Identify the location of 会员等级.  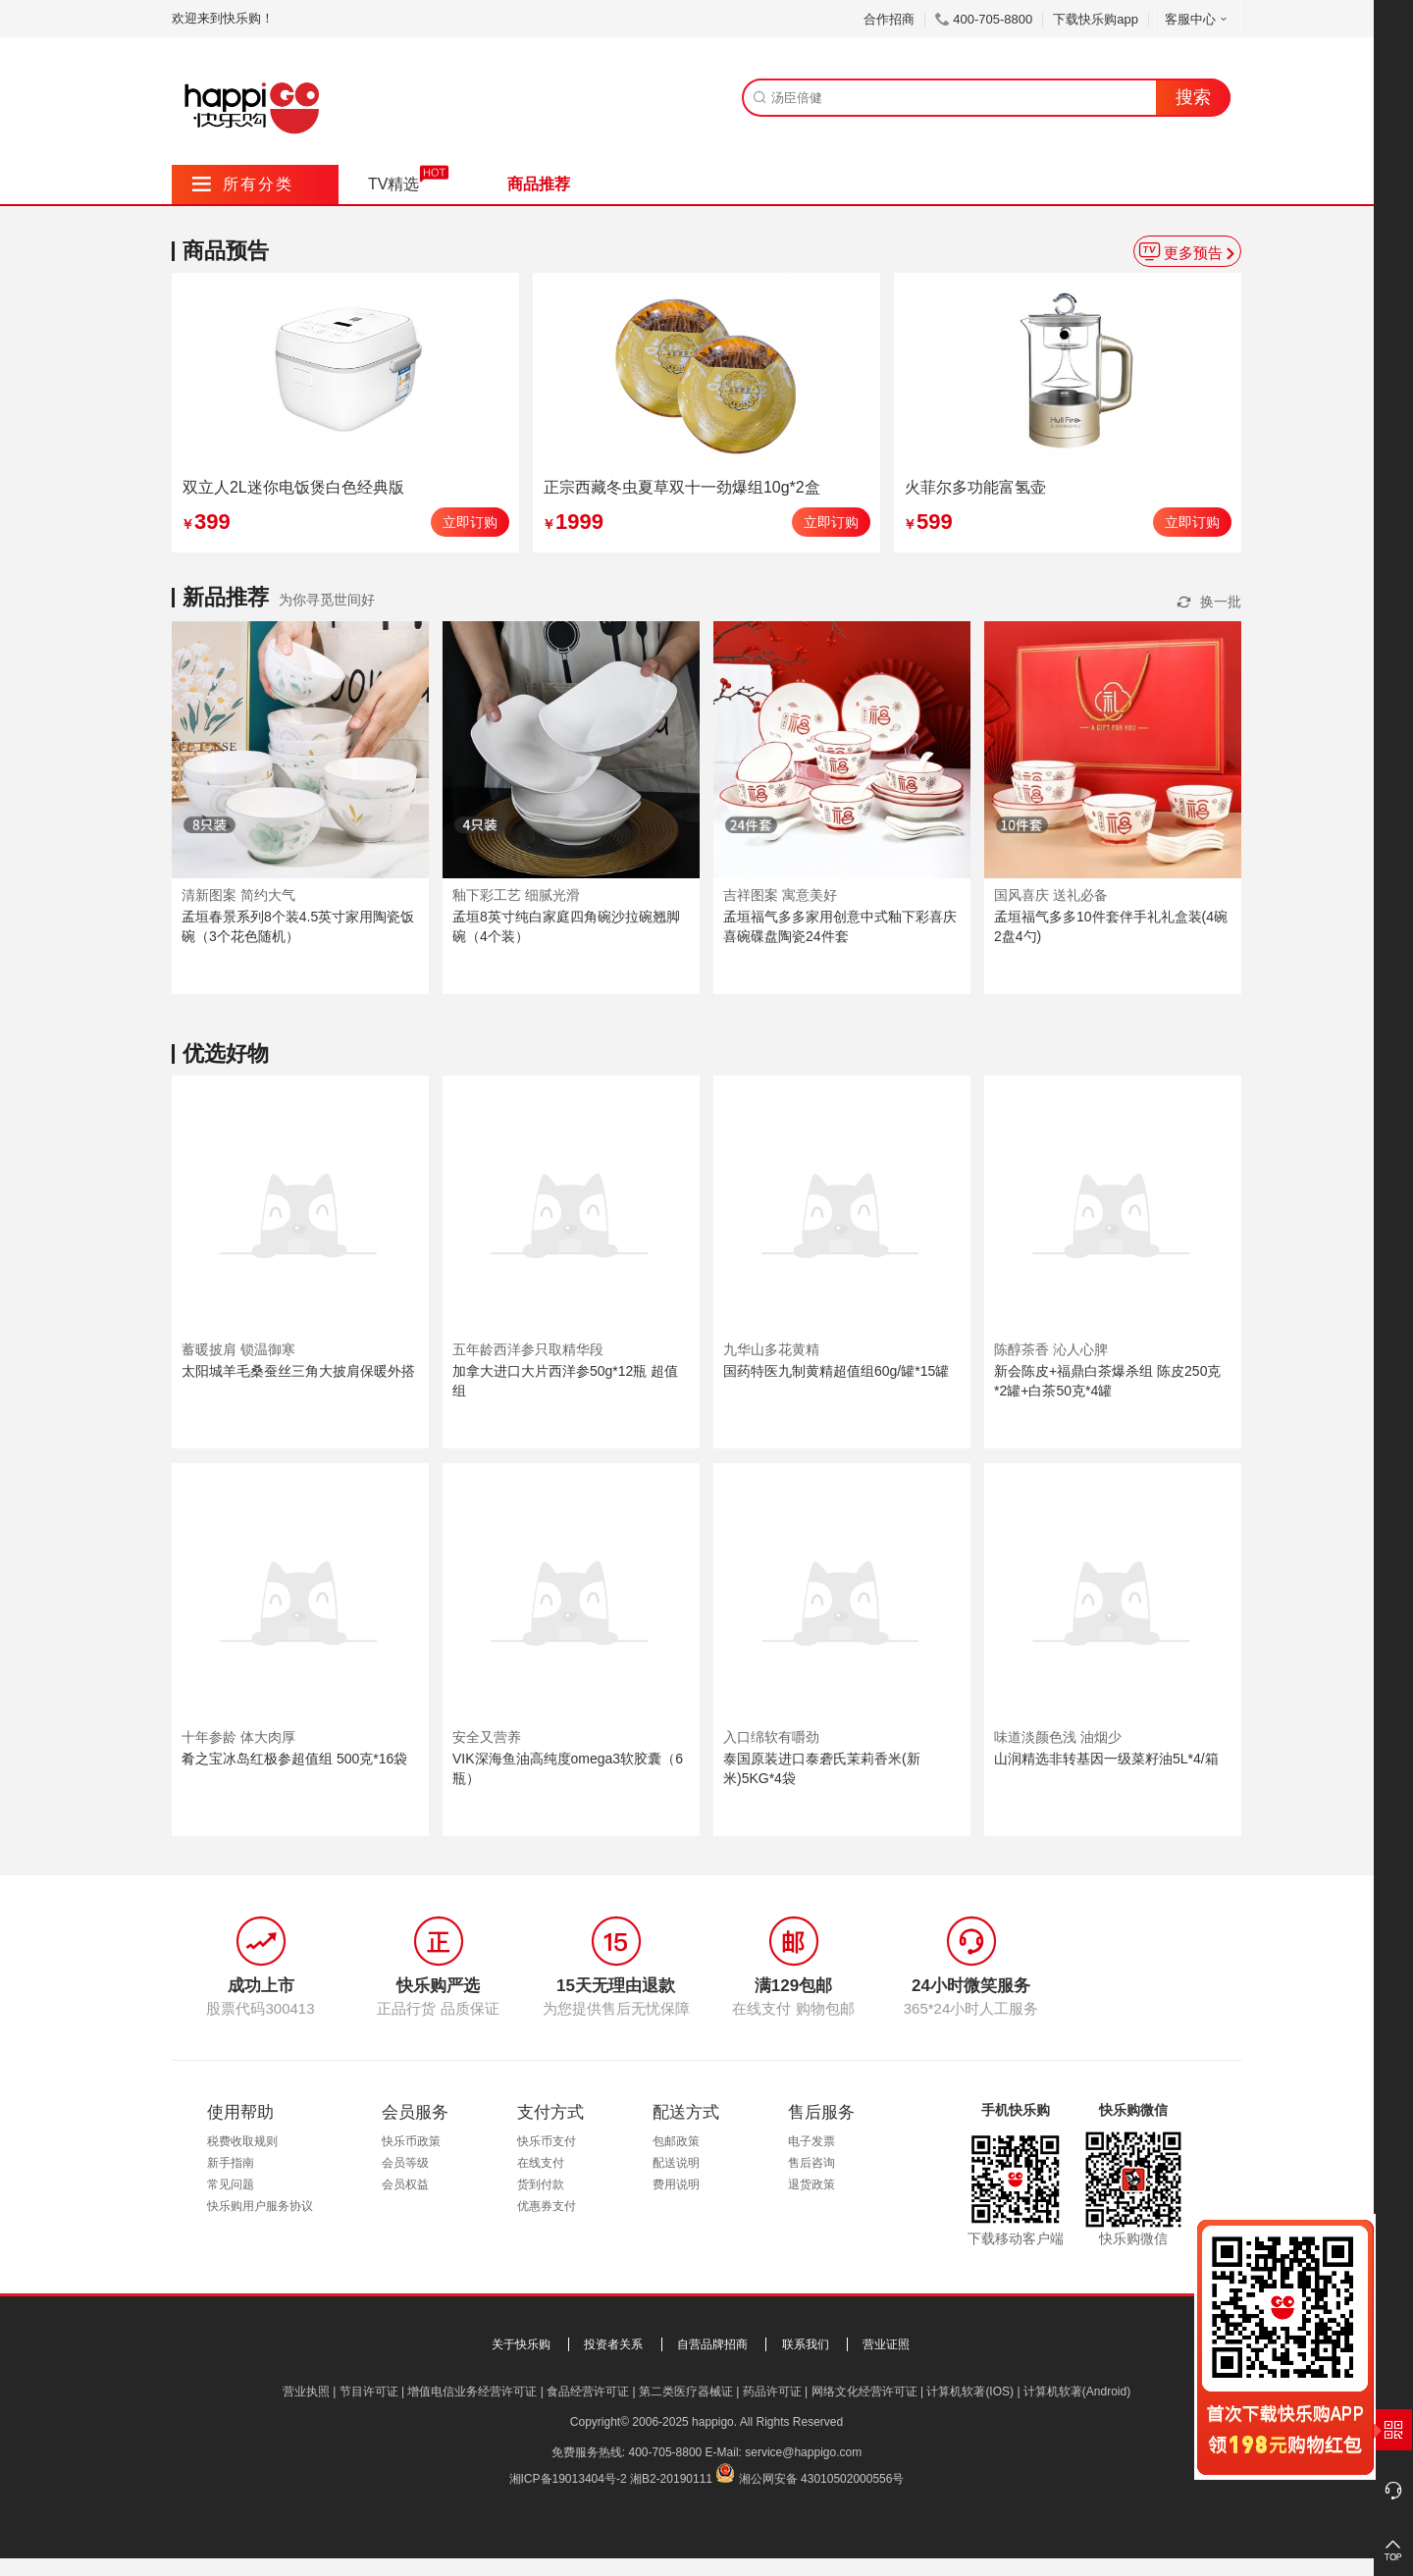
(405, 2163).